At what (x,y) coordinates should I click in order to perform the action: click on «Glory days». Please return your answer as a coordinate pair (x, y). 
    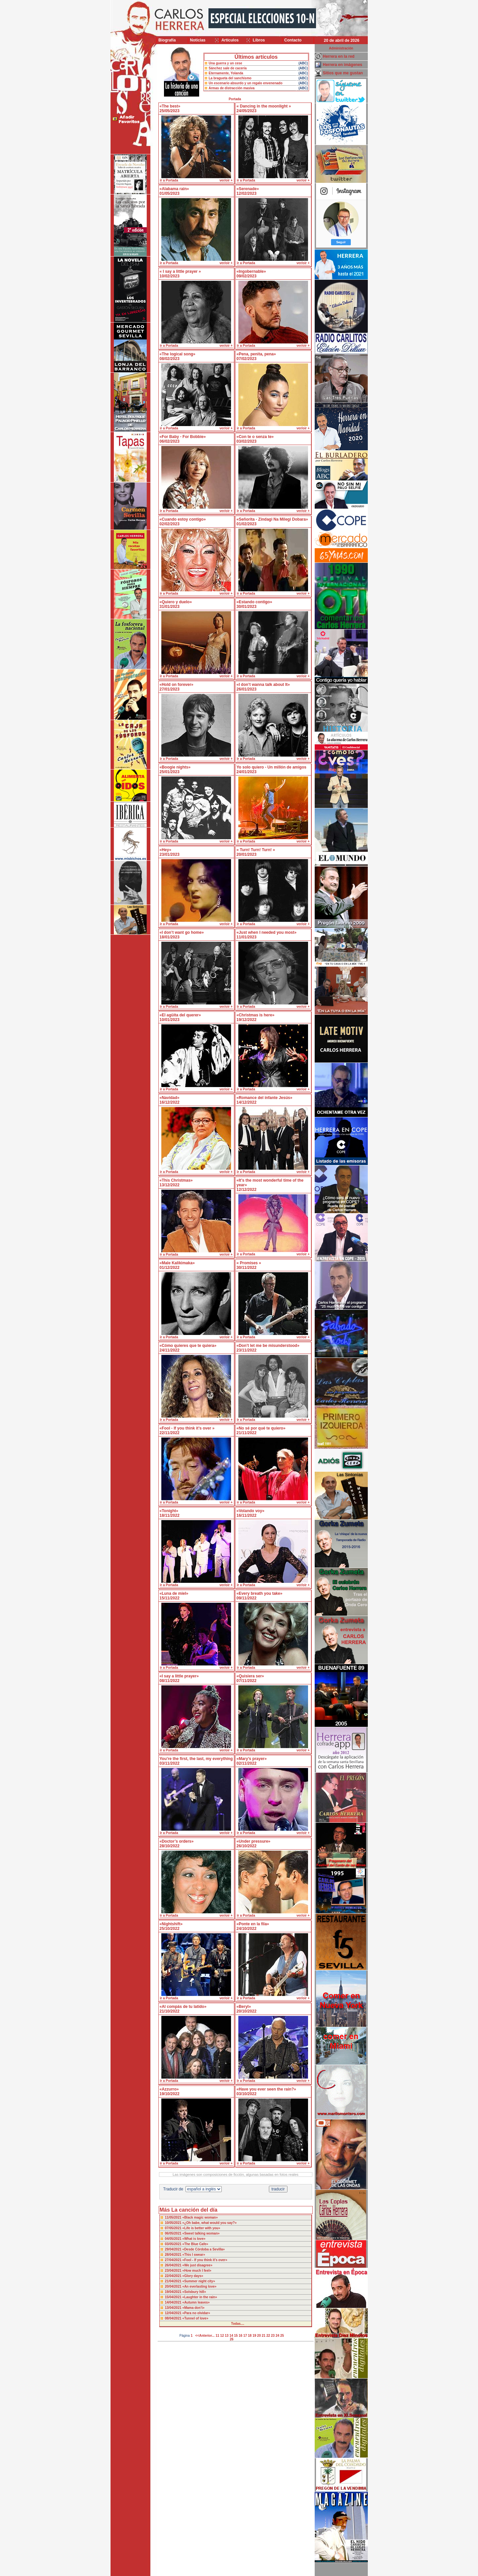
    Looking at the image, I should click on (192, 2276).